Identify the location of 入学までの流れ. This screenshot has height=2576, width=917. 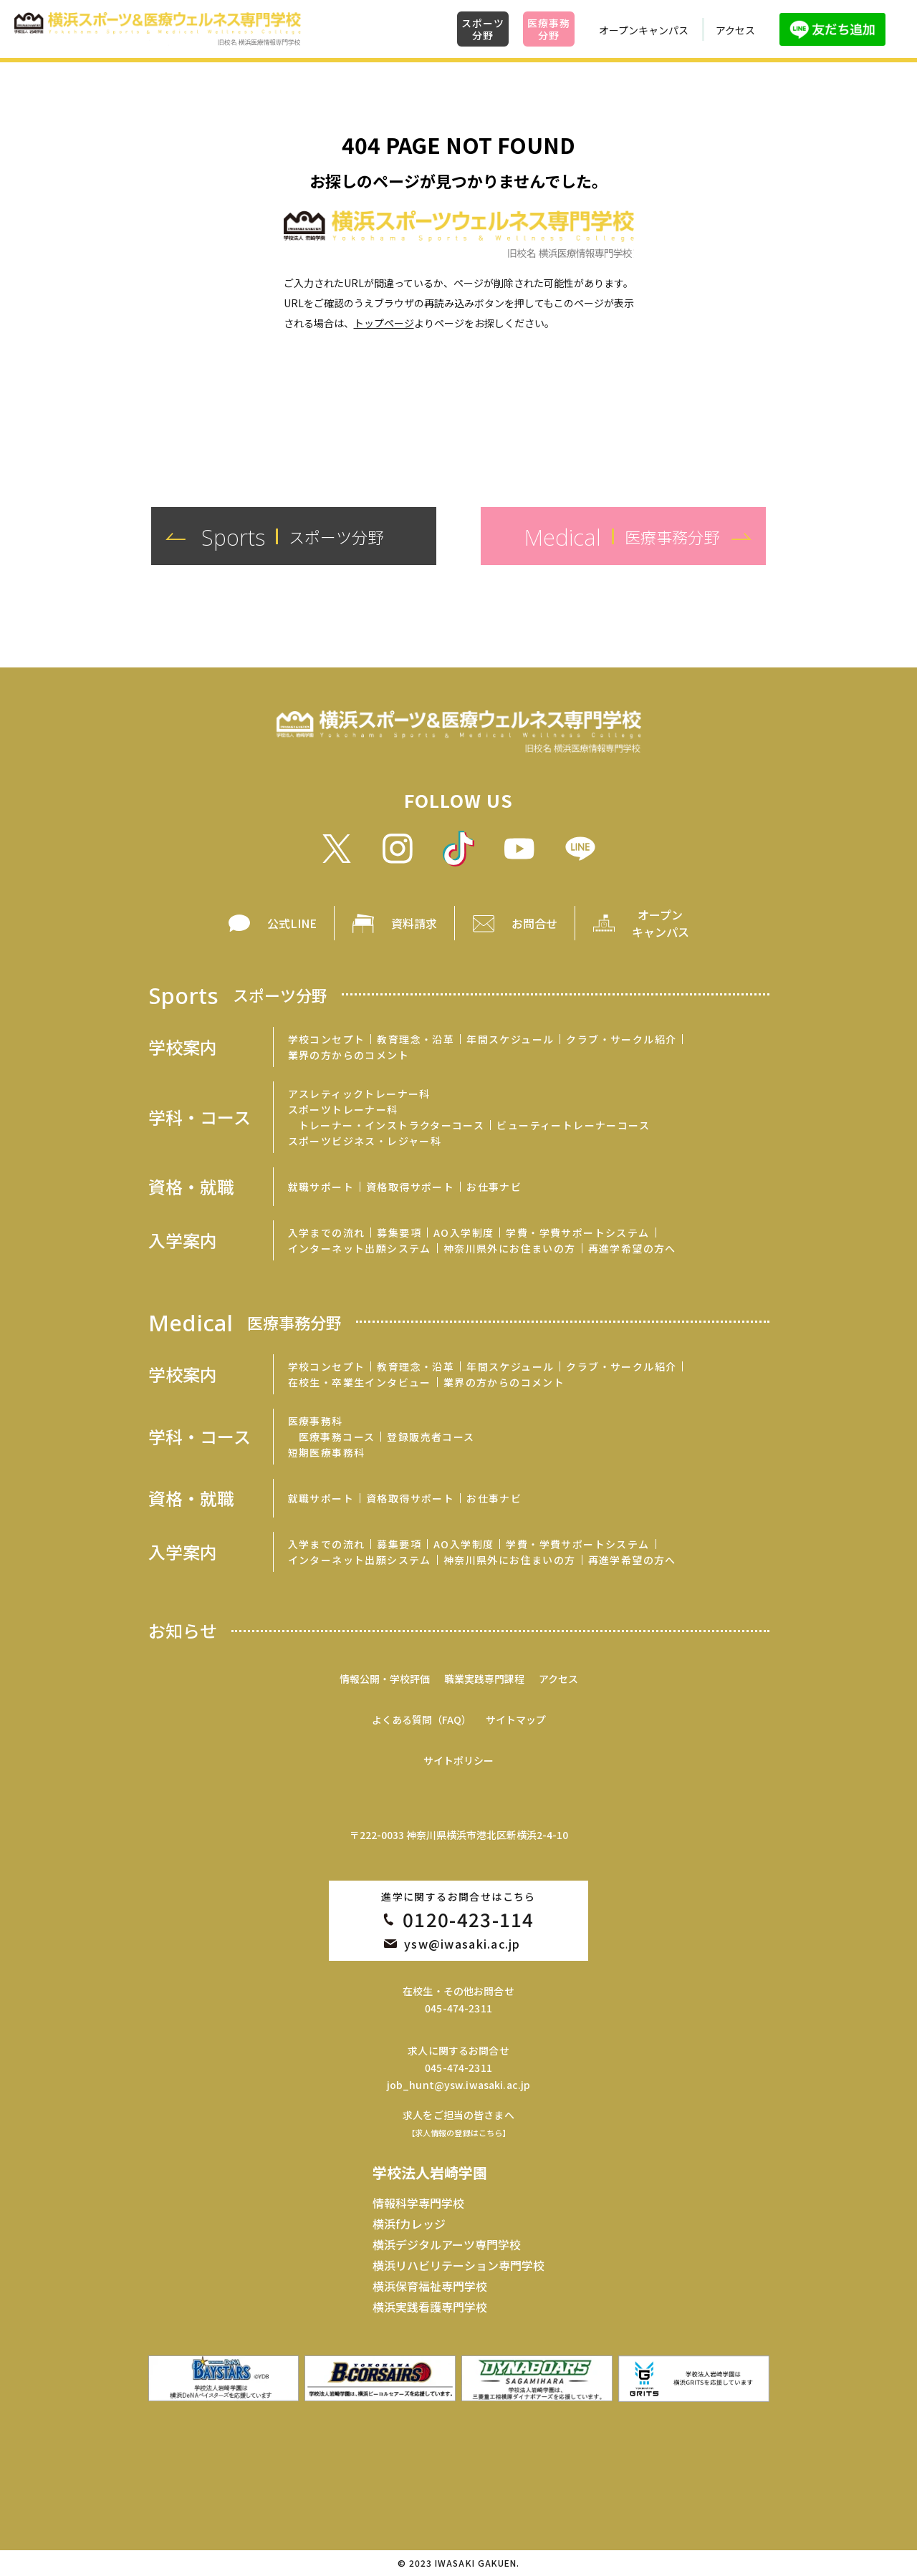
(326, 1232).